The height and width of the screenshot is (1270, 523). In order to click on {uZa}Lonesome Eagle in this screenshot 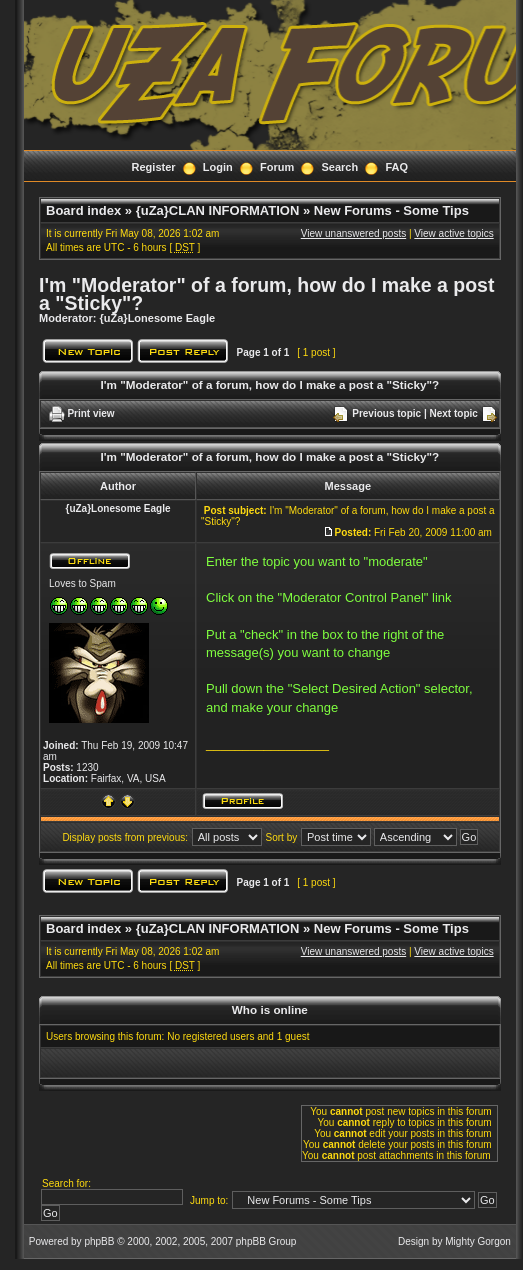, I will do `click(158, 318)`.